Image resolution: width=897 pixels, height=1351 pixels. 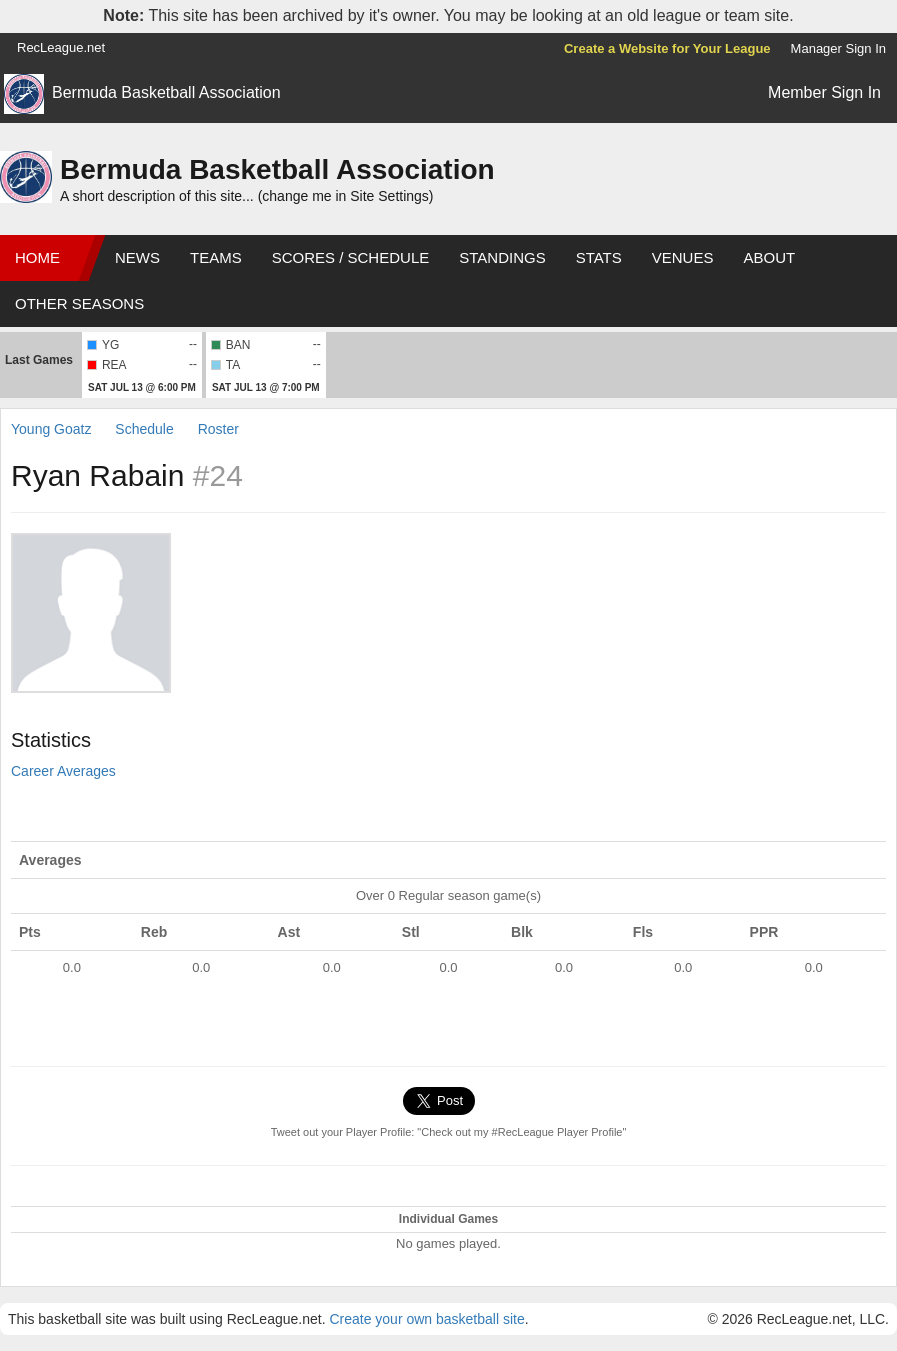 What do you see at coordinates (166, 92) in the screenshot?
I see `Bermuda Basketball Association` at bounding box center [166, 92].